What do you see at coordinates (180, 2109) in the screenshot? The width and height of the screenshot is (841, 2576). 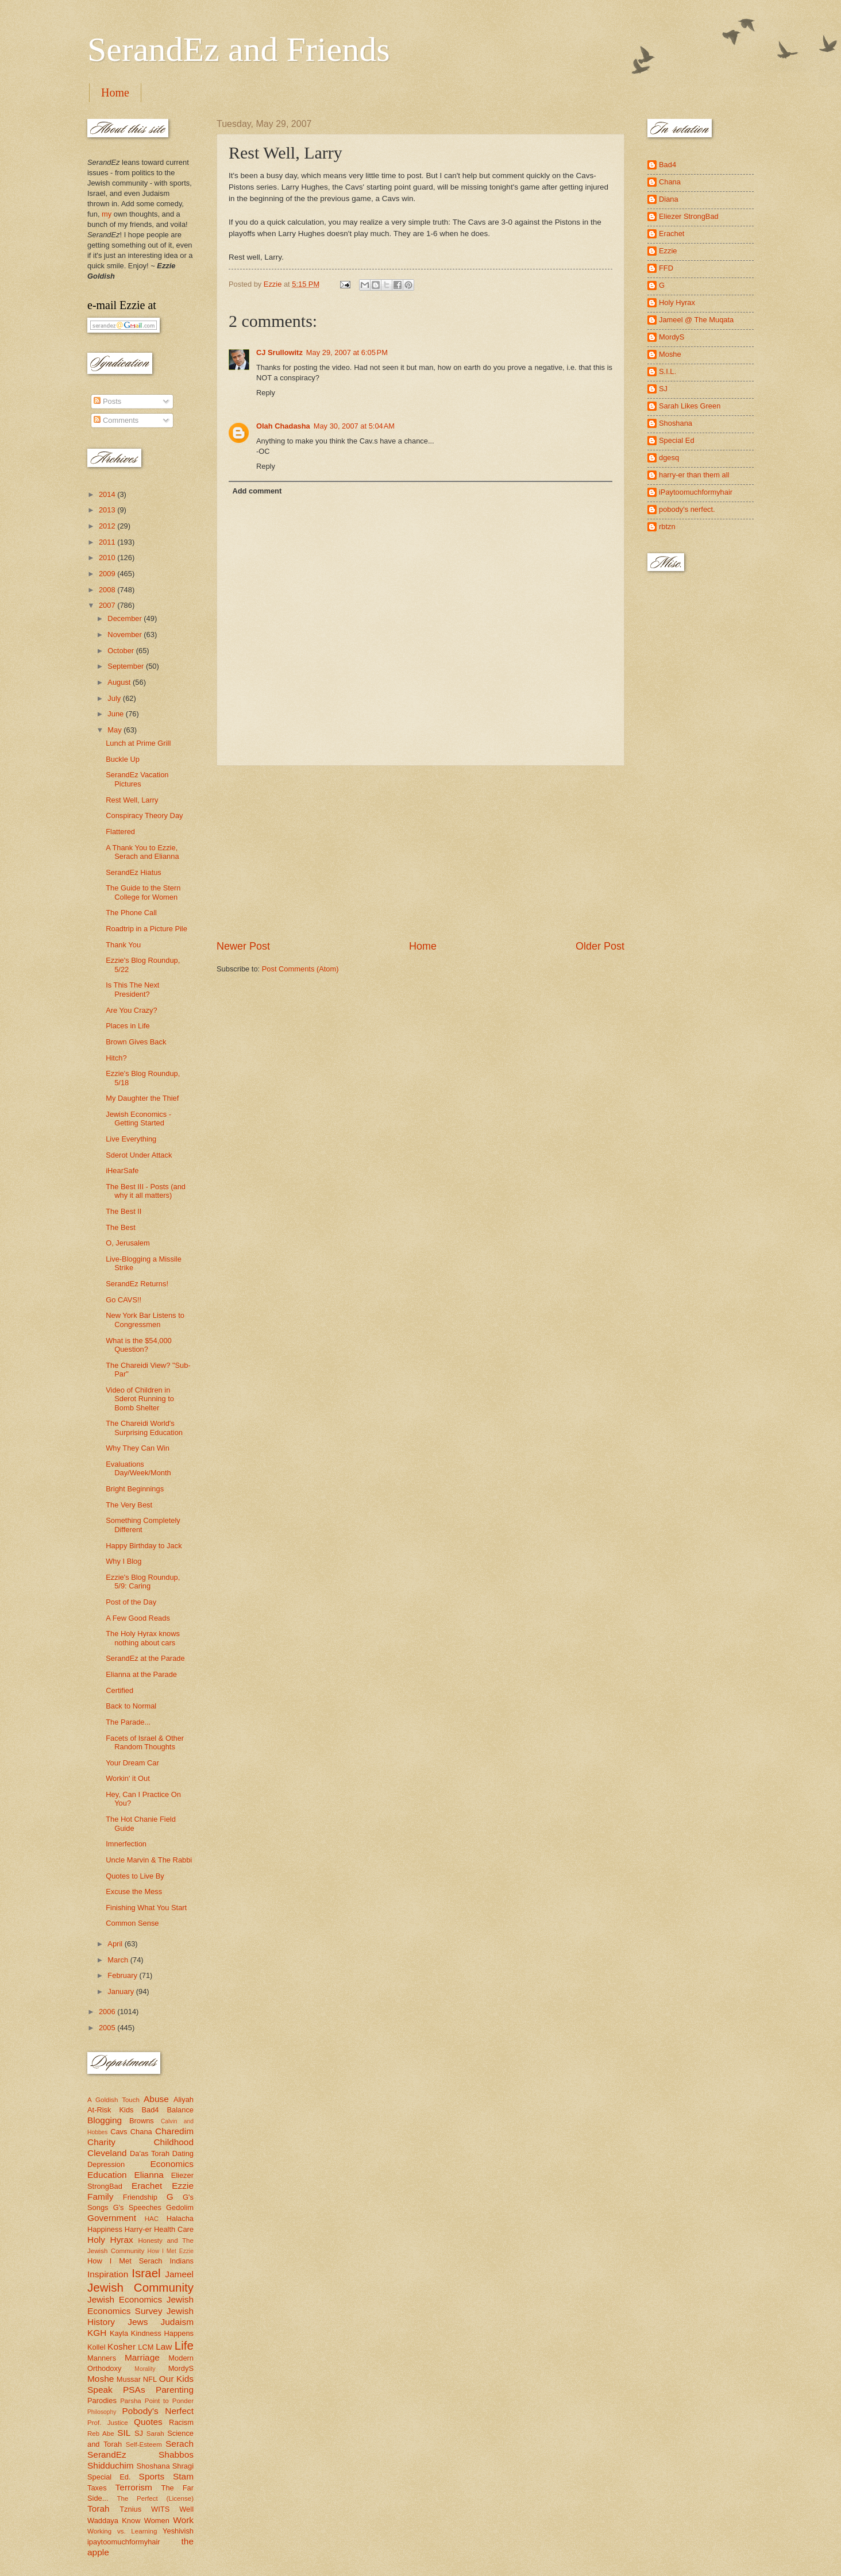 I see `Balance` at bounding box center [180, 2109].